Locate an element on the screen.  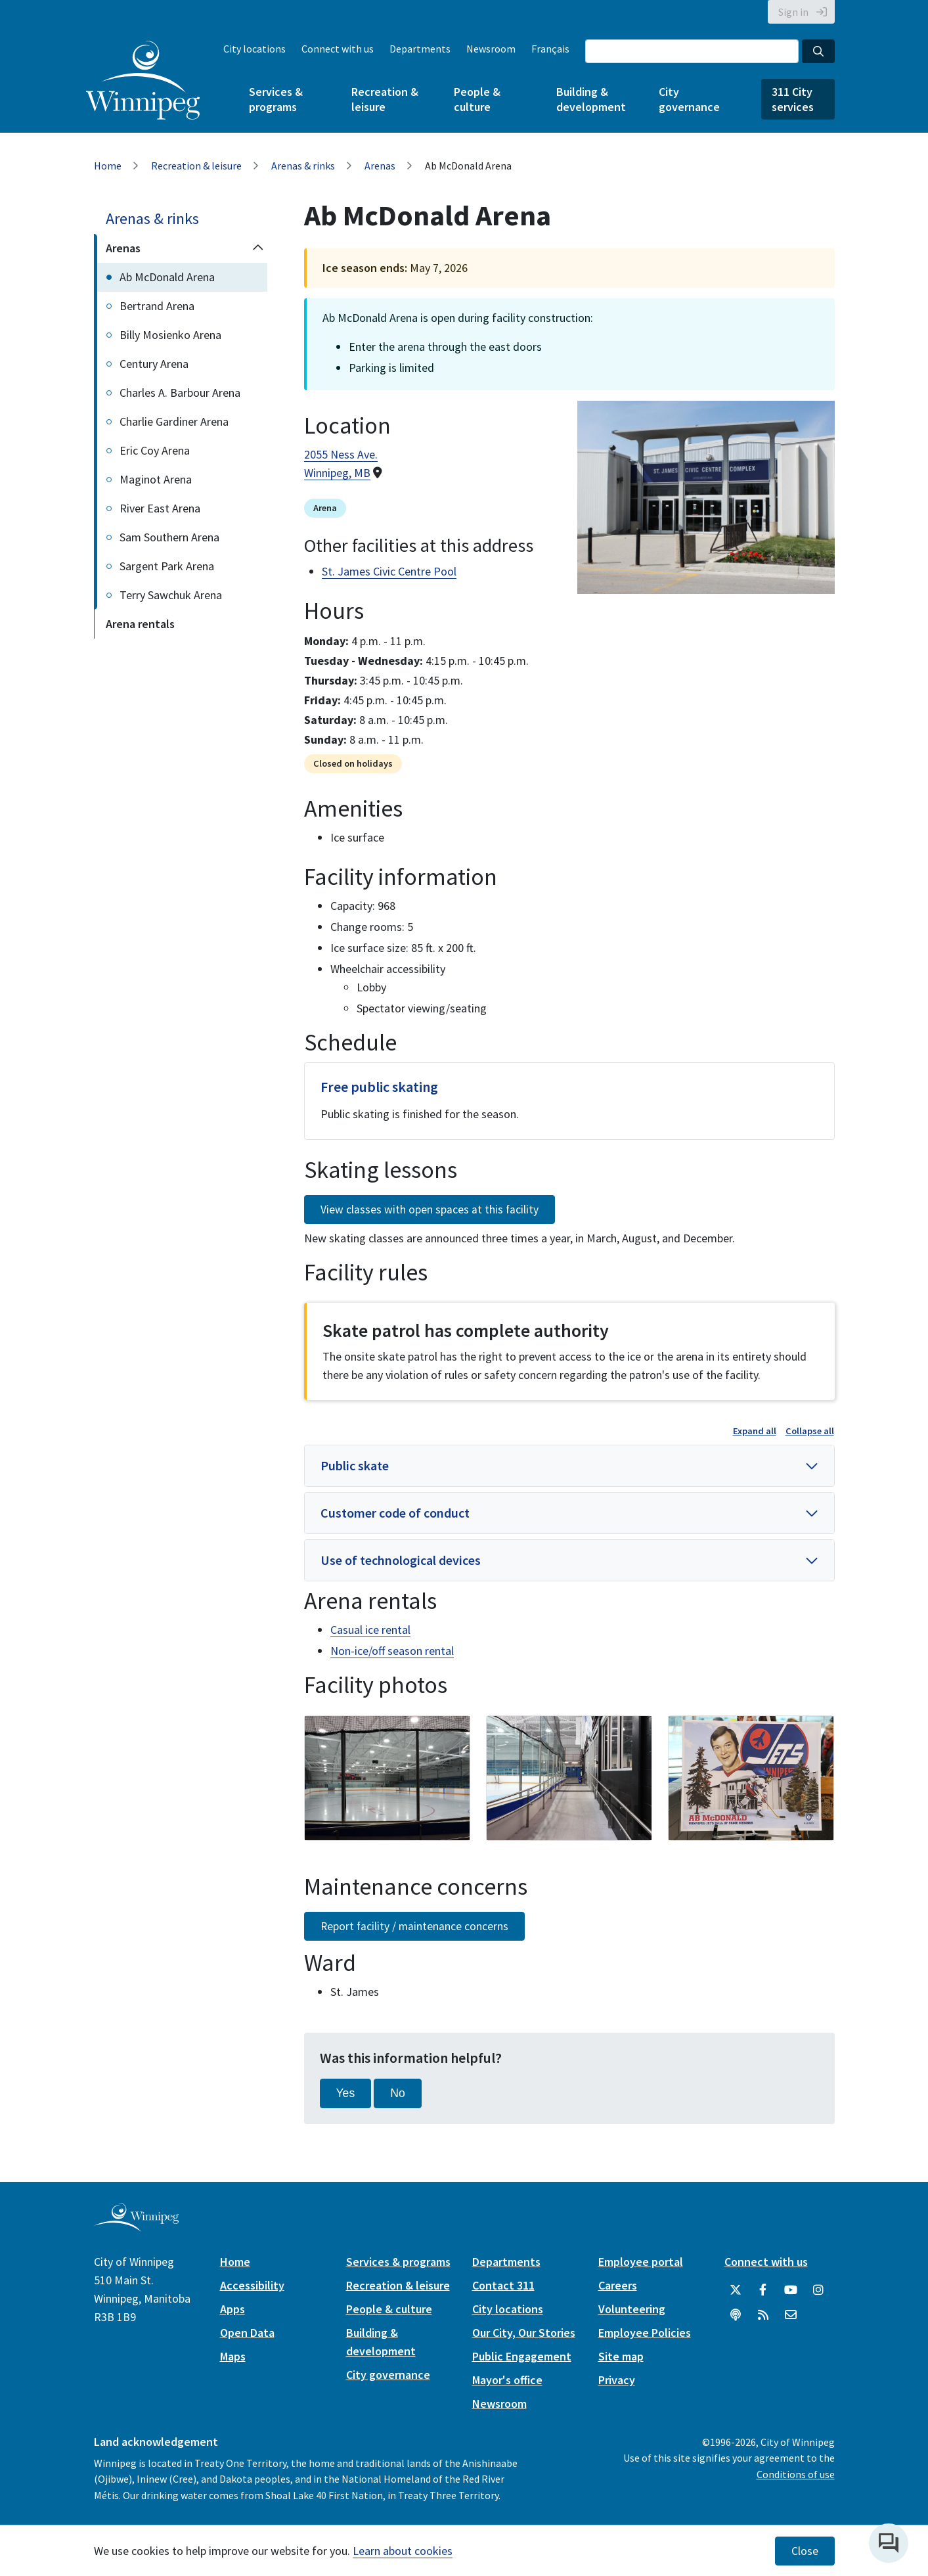
Our City, Our Stories is located at coordinates (523, 2332).